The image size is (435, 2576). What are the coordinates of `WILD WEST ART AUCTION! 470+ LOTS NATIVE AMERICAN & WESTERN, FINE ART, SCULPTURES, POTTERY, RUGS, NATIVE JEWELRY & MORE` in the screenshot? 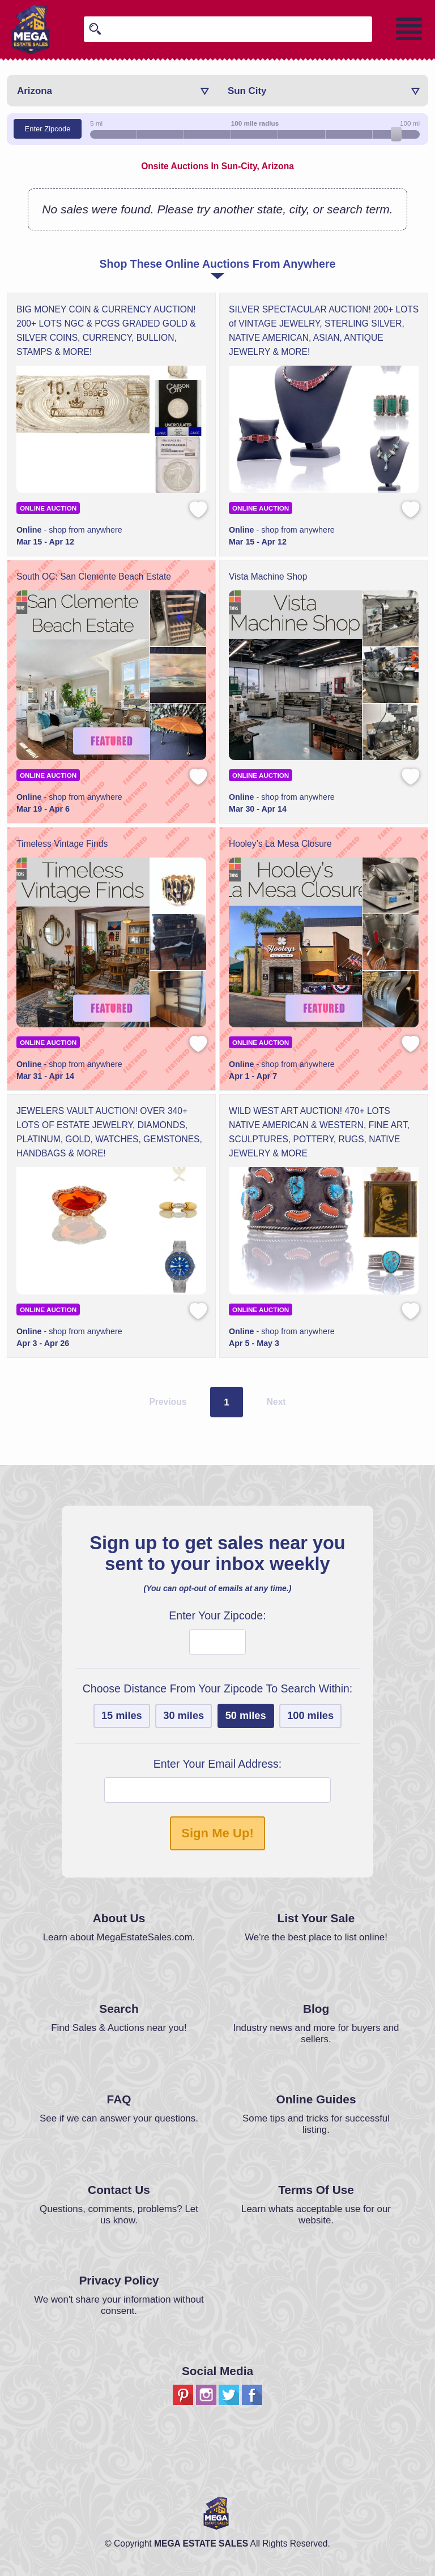 It's located at (319, 1132).